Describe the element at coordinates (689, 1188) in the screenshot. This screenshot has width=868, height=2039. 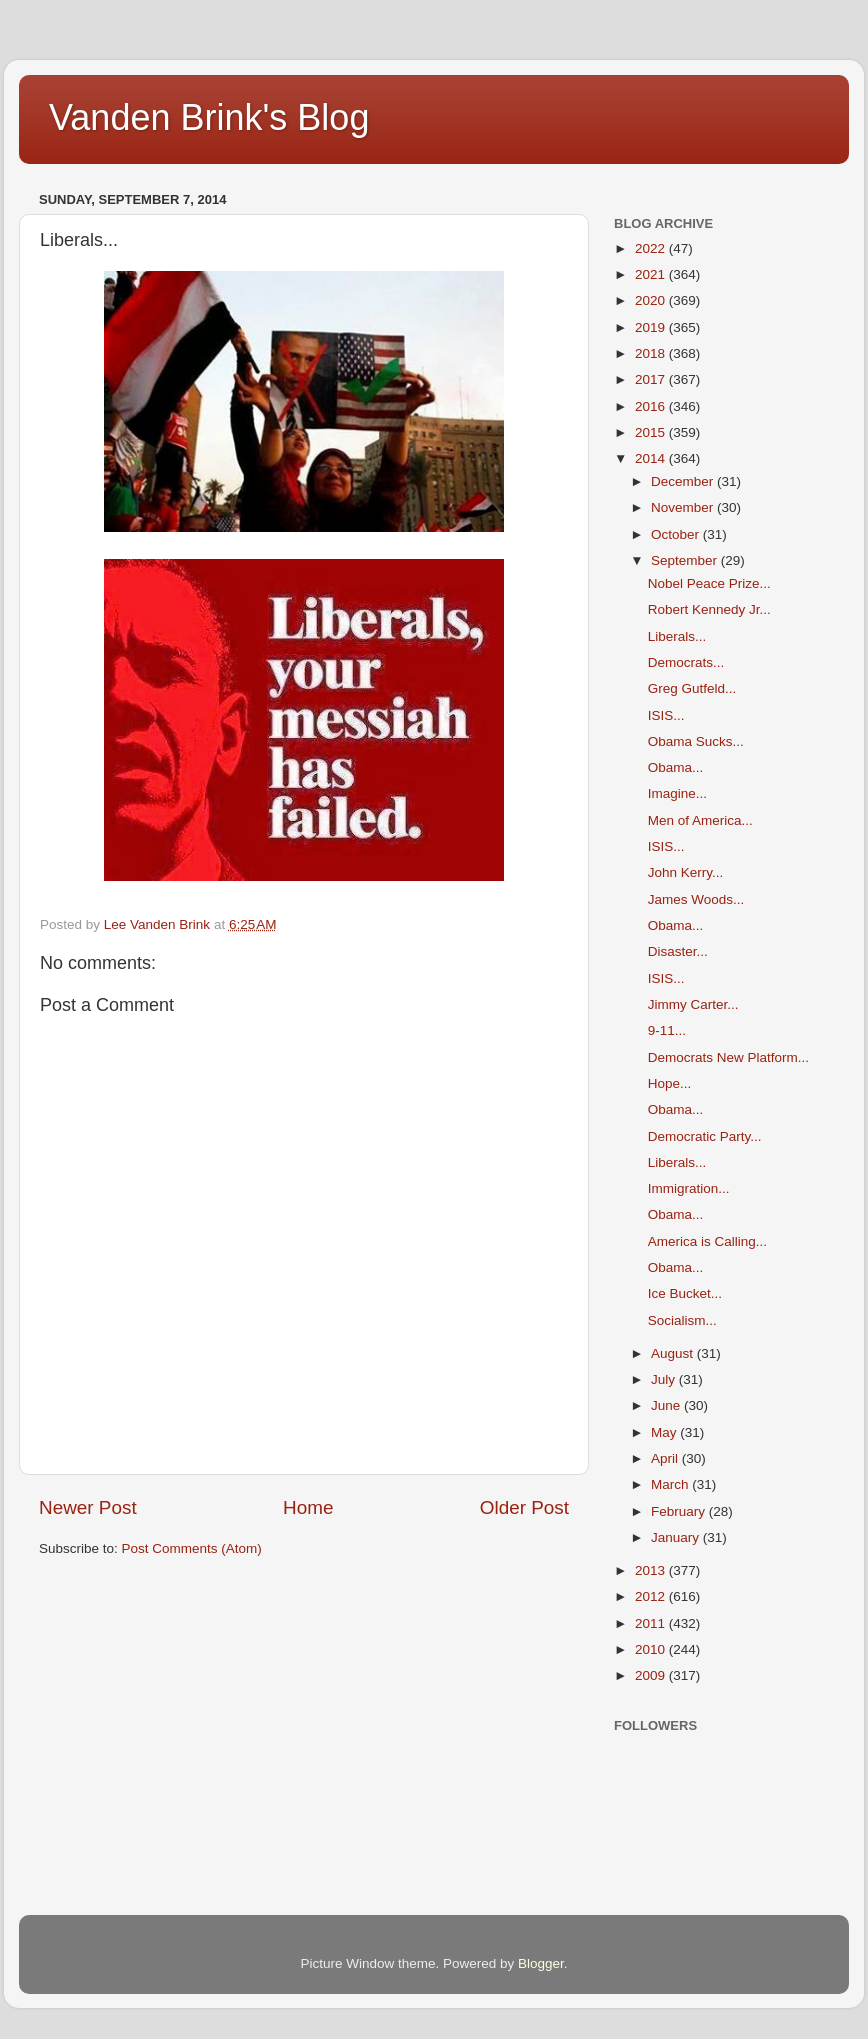
I see `Immigration...` at that location.